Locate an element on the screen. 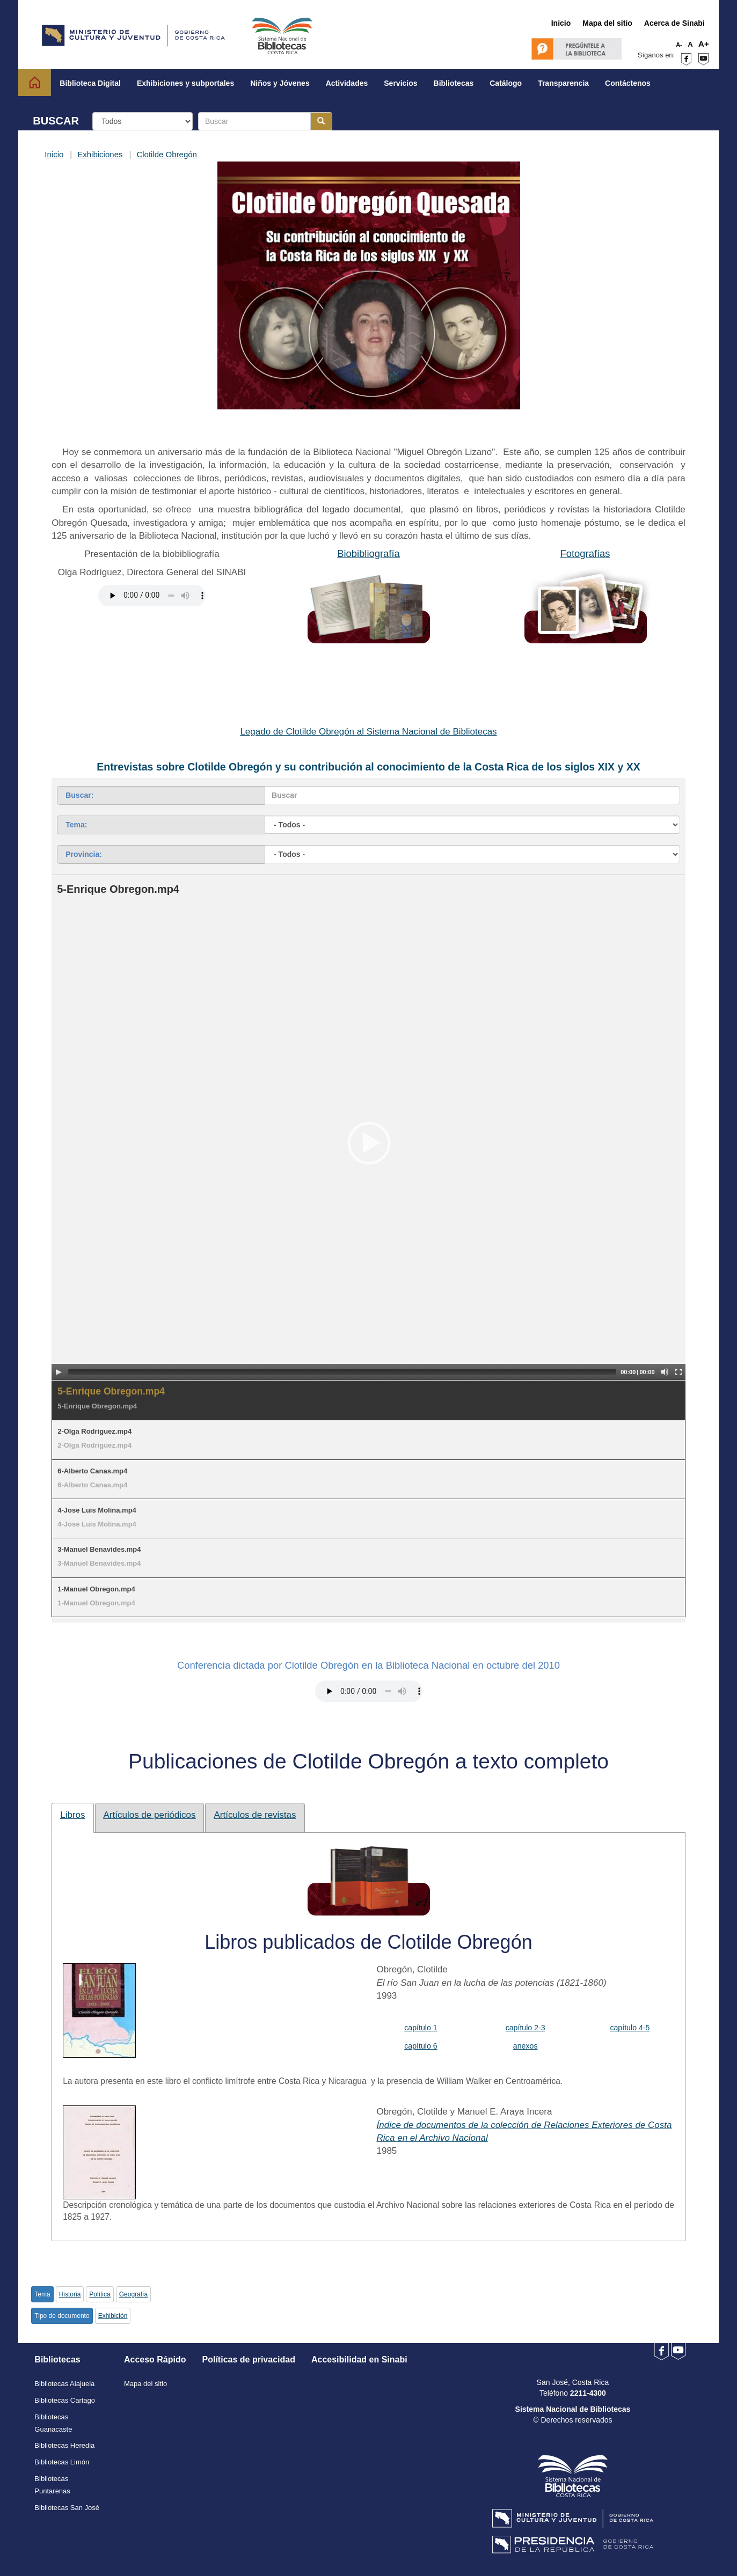 Image resolution: width=737 pixels, height=2576 pixels. Clotilde Obregón is located at coordinates (166, 154).